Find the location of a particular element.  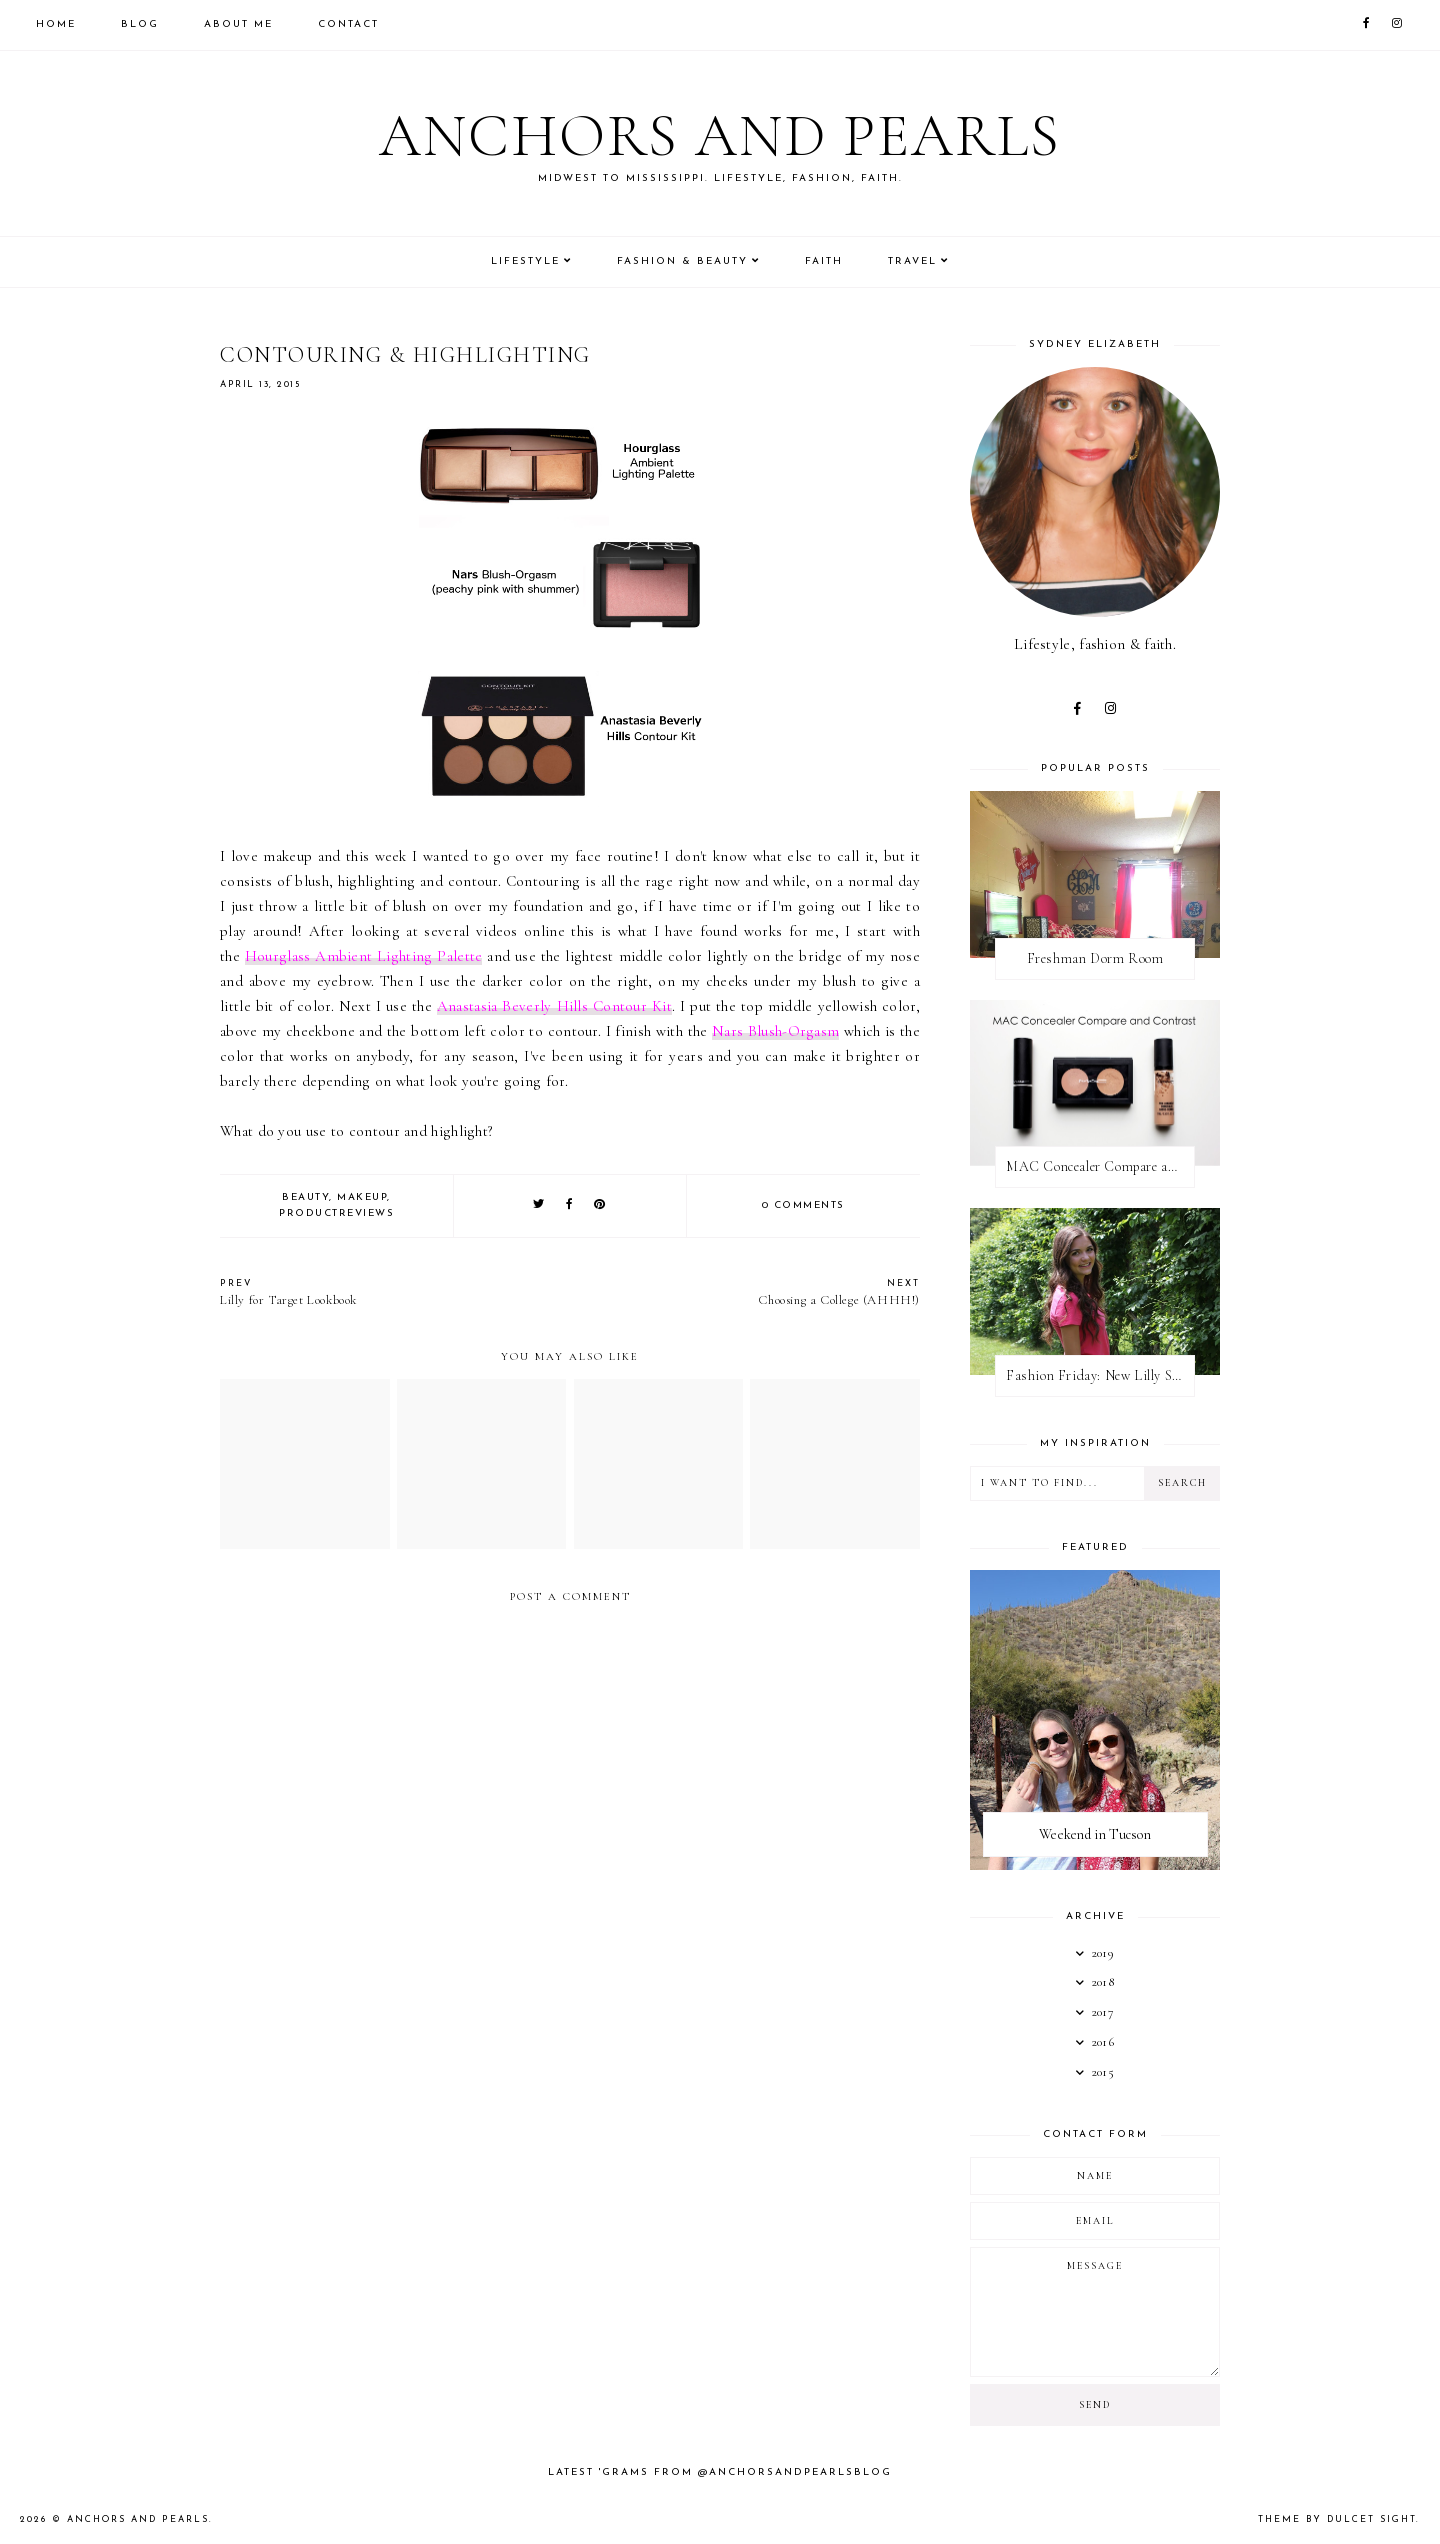

Lifestyle is located at coordinates (525, 261).